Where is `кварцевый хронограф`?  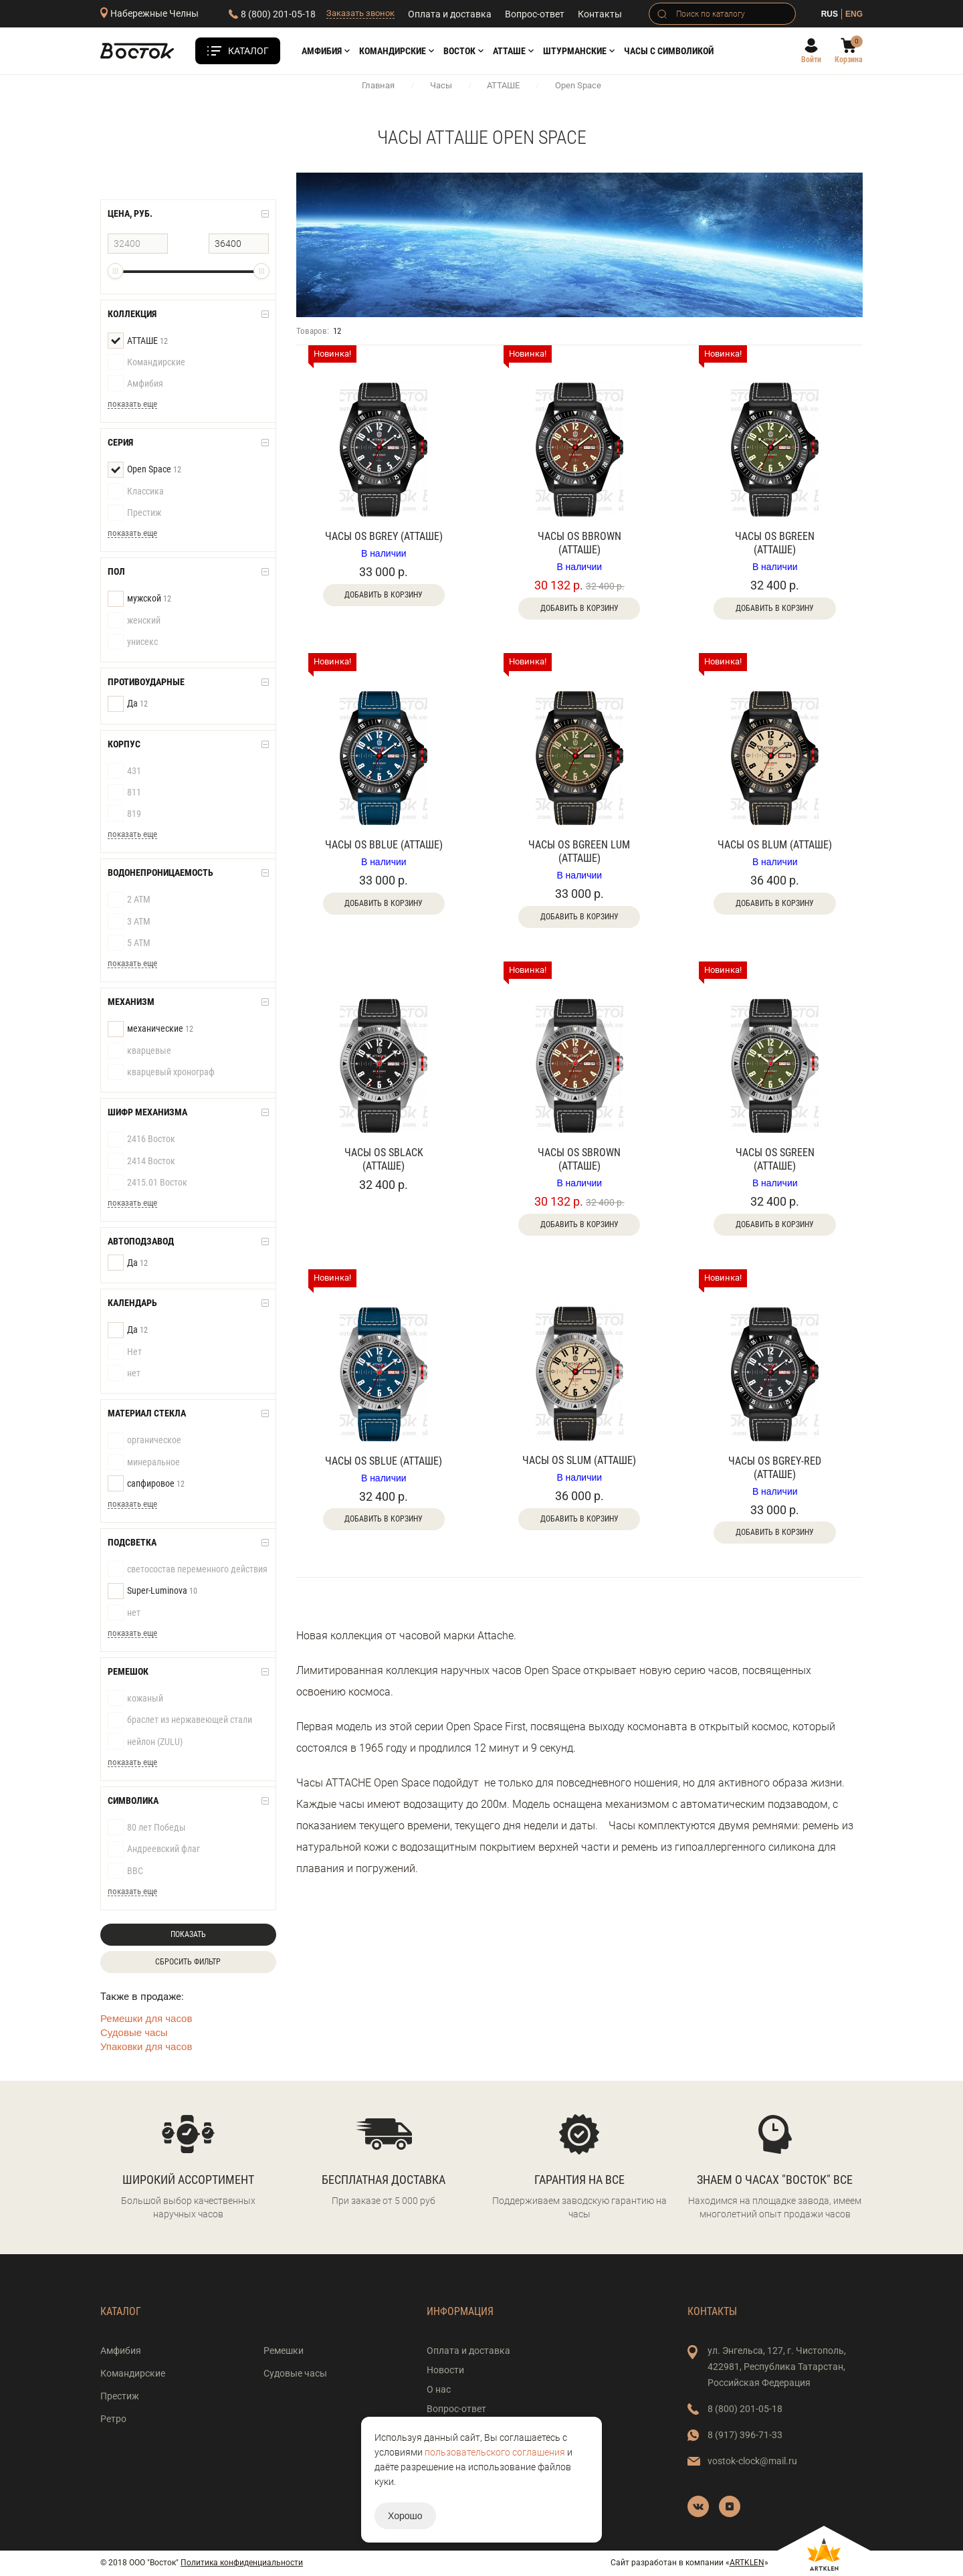
кварцевый хронограф is located at coordinates (161, 1072).